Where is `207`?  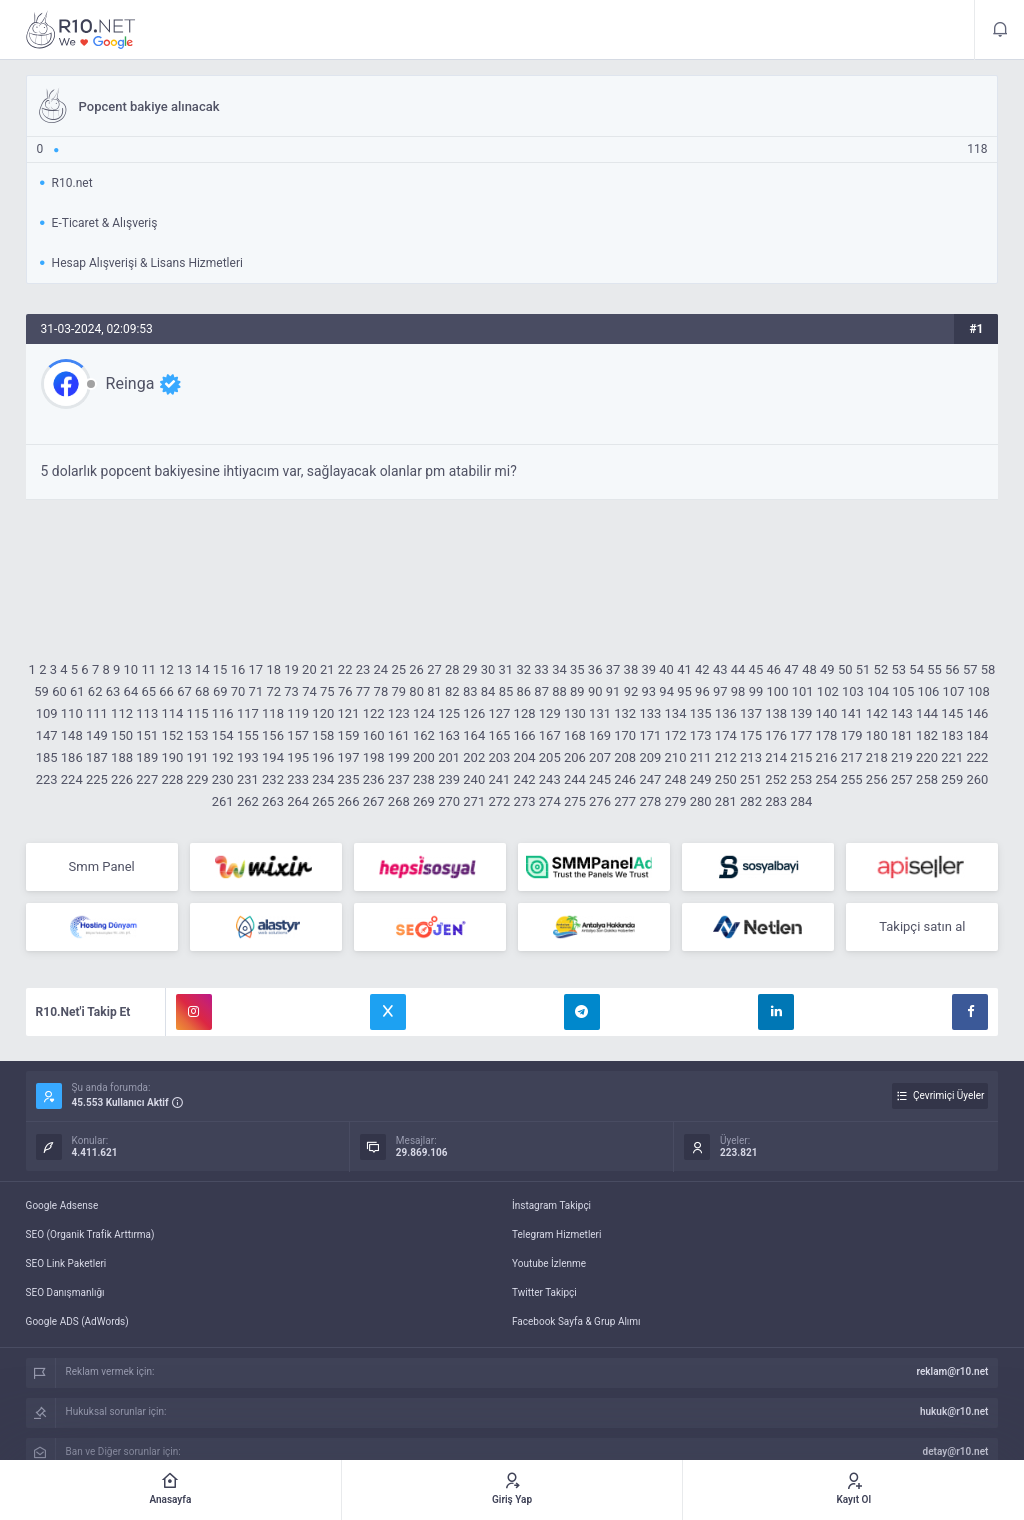 207 is located at coordinates (600, 757).